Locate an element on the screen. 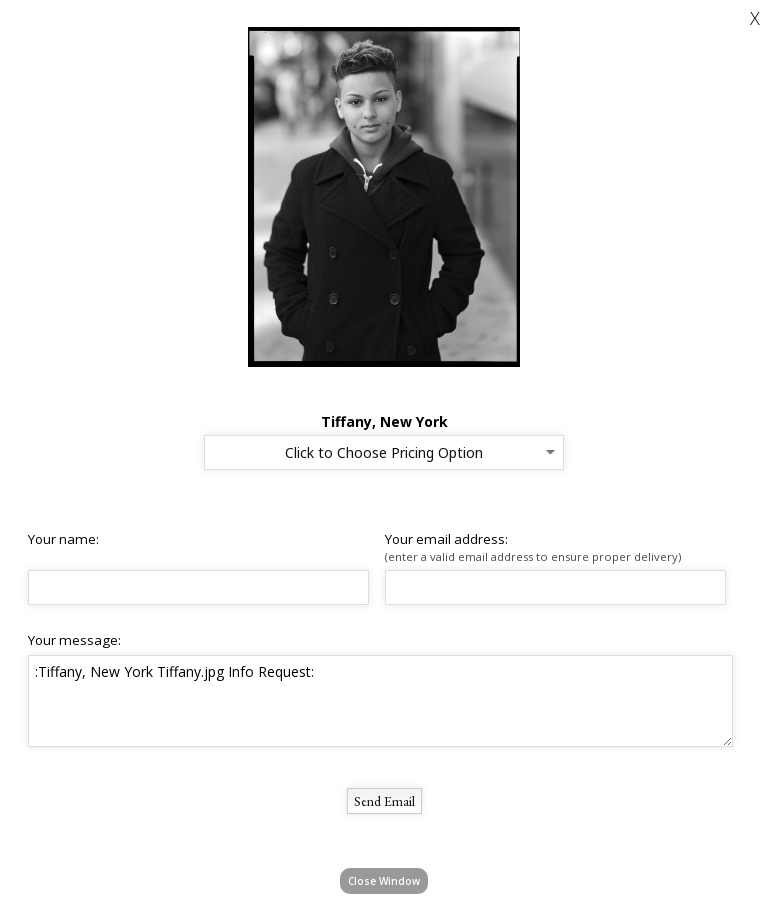 This screenshot has height=910, width=768. :Tiffany, New York Tiffany.jpg Info Request: is located at coordinates (380, 701).